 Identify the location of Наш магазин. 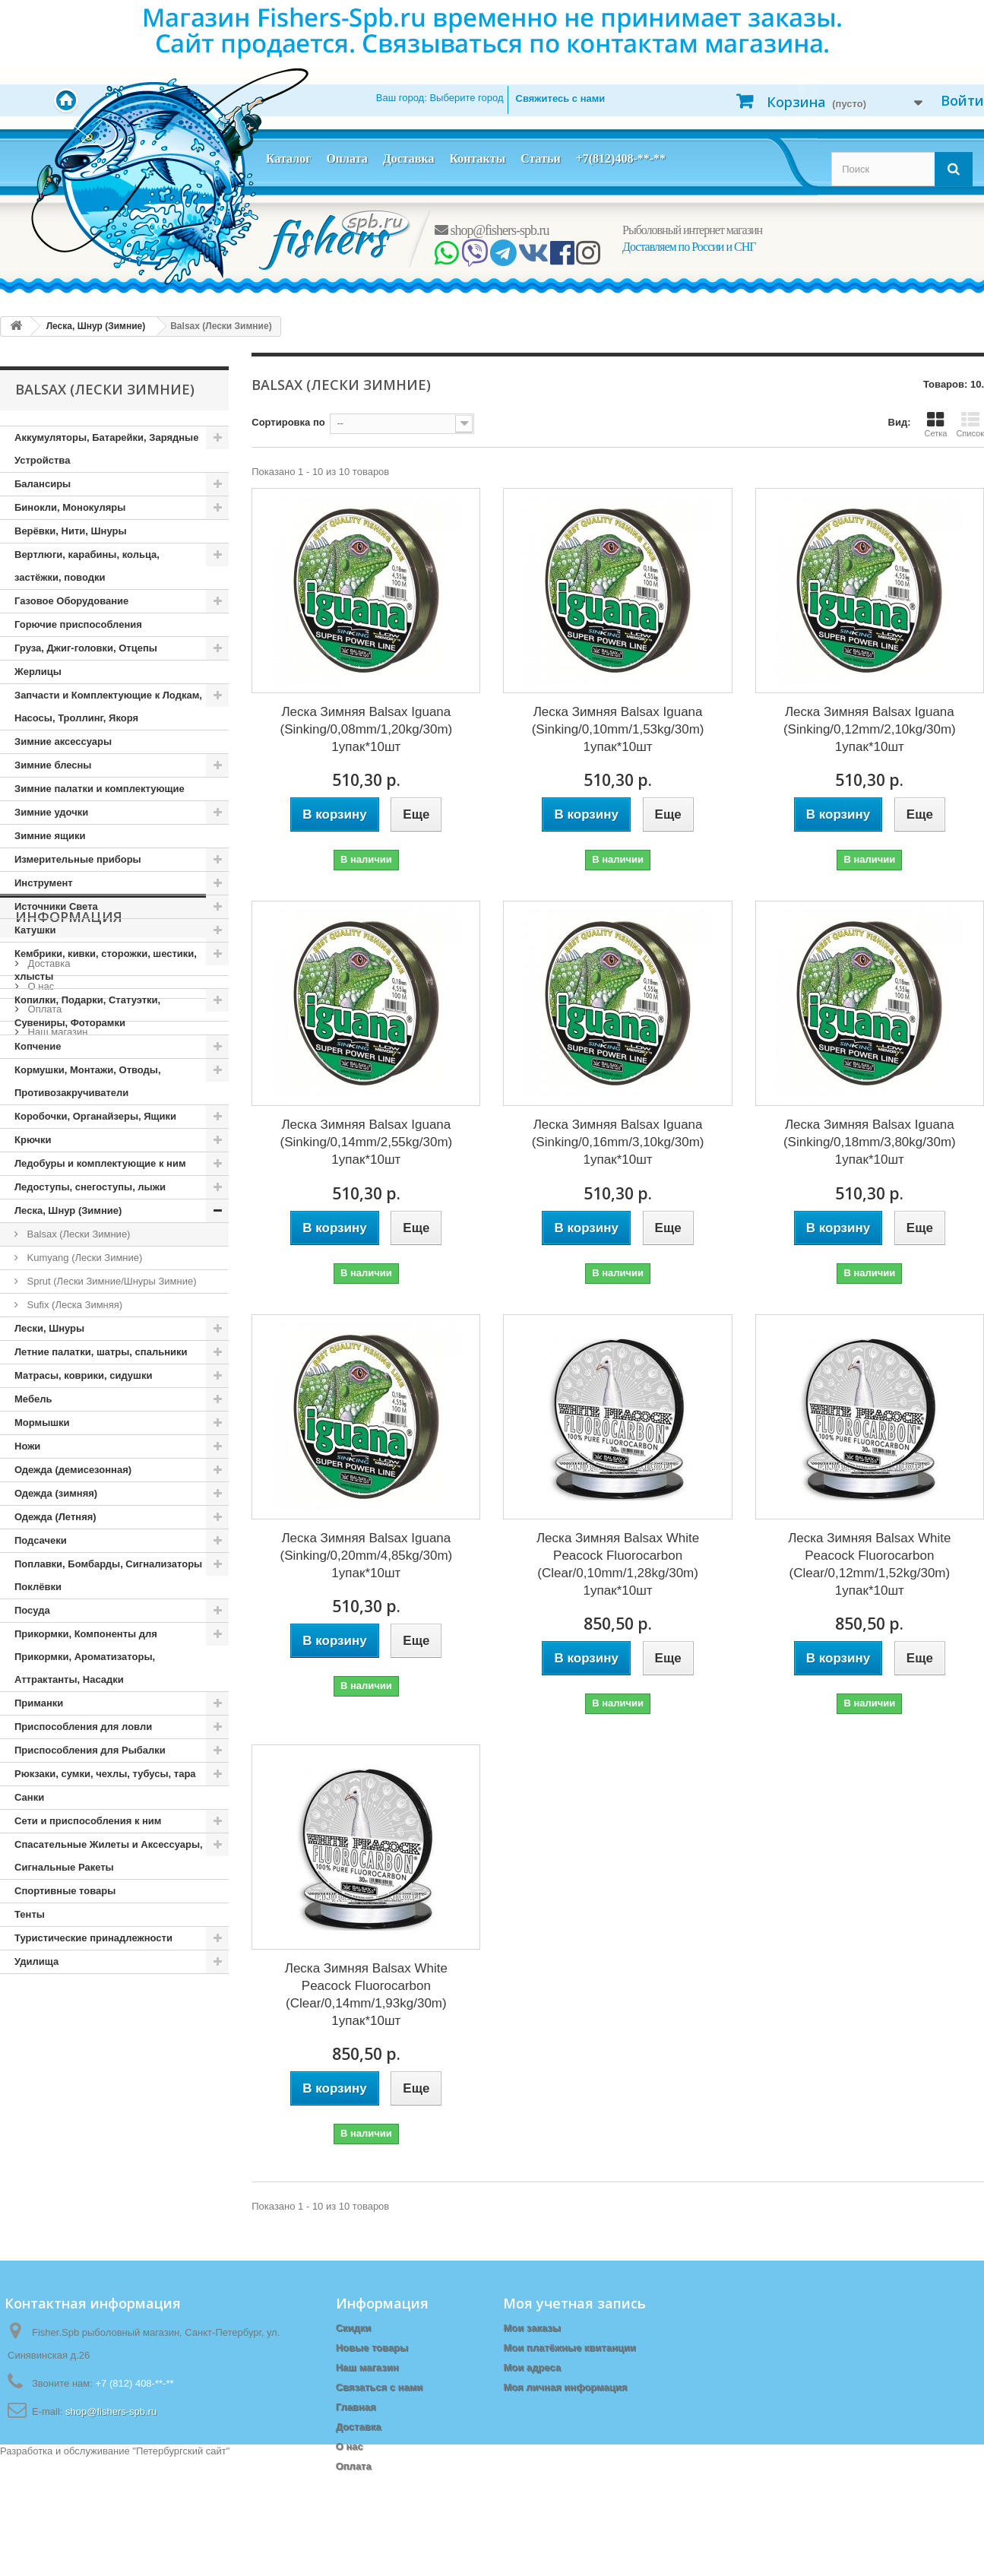
(56, 2128).